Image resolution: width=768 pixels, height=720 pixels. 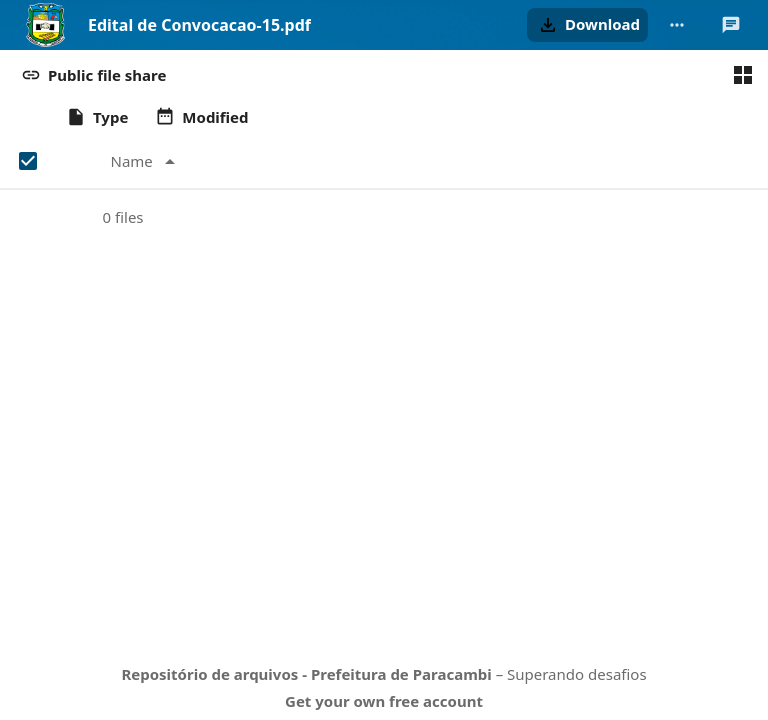 I want to click on [More actions], so click(x=677, y=25).